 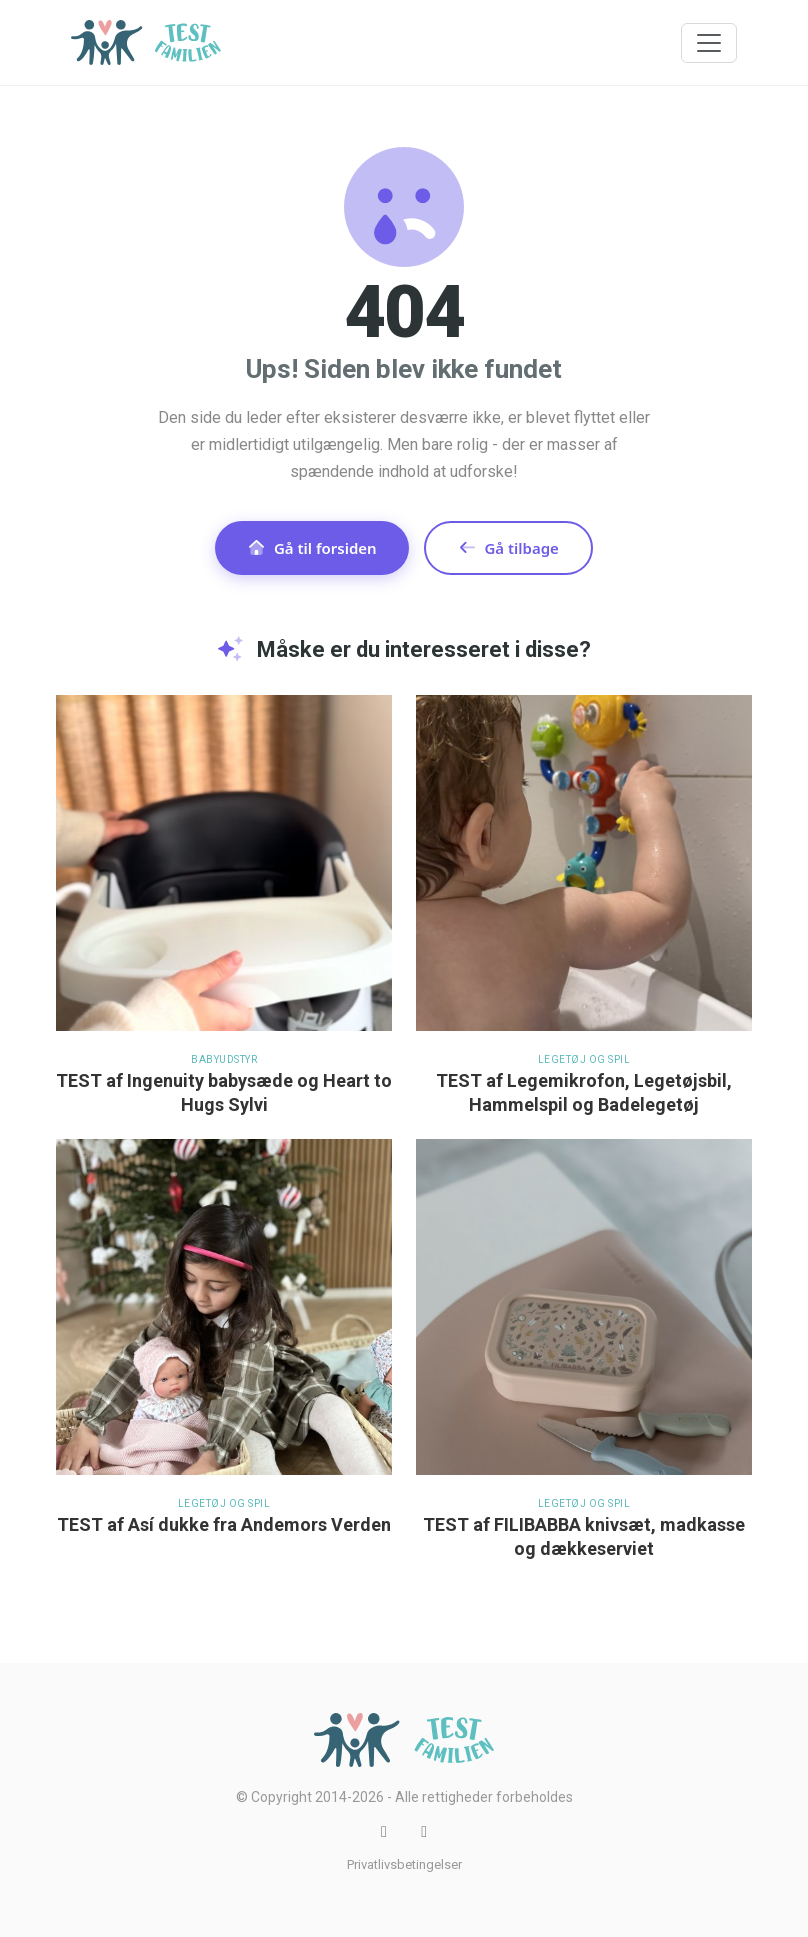 I want to click on TEST af Legemikrofon, Legetøjsbil, Hammelspil og Badelegetøj, so click(x=584, y=1092).